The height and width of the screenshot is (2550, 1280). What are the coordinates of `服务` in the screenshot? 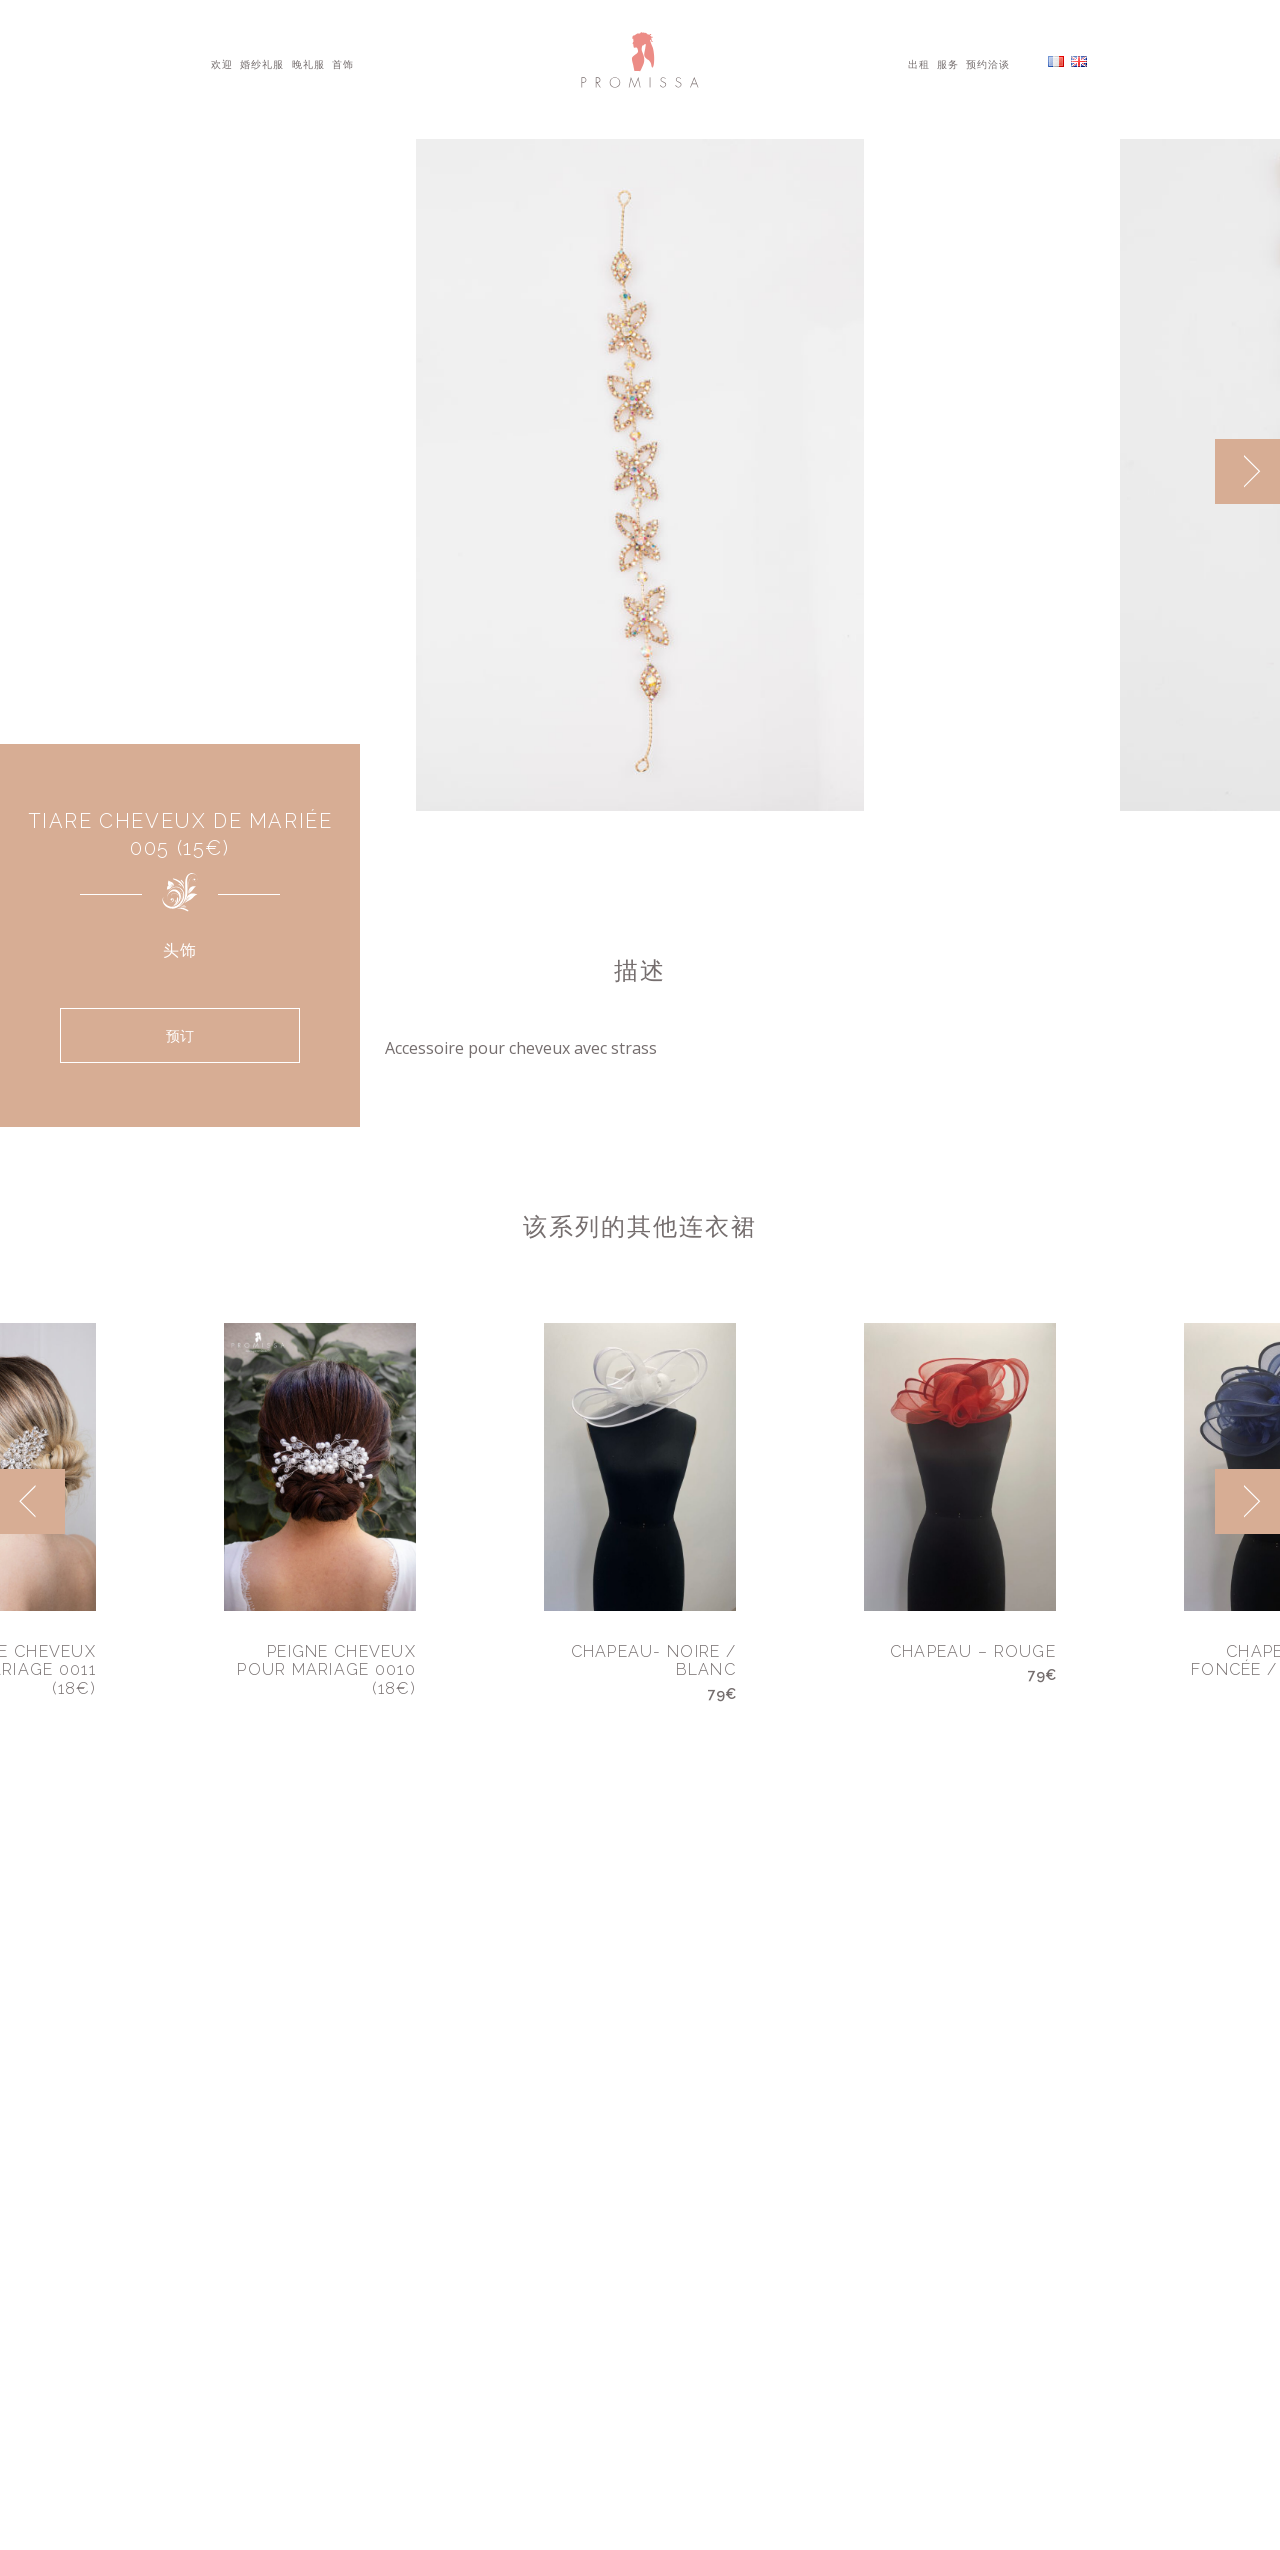 It's located at (948, 63).